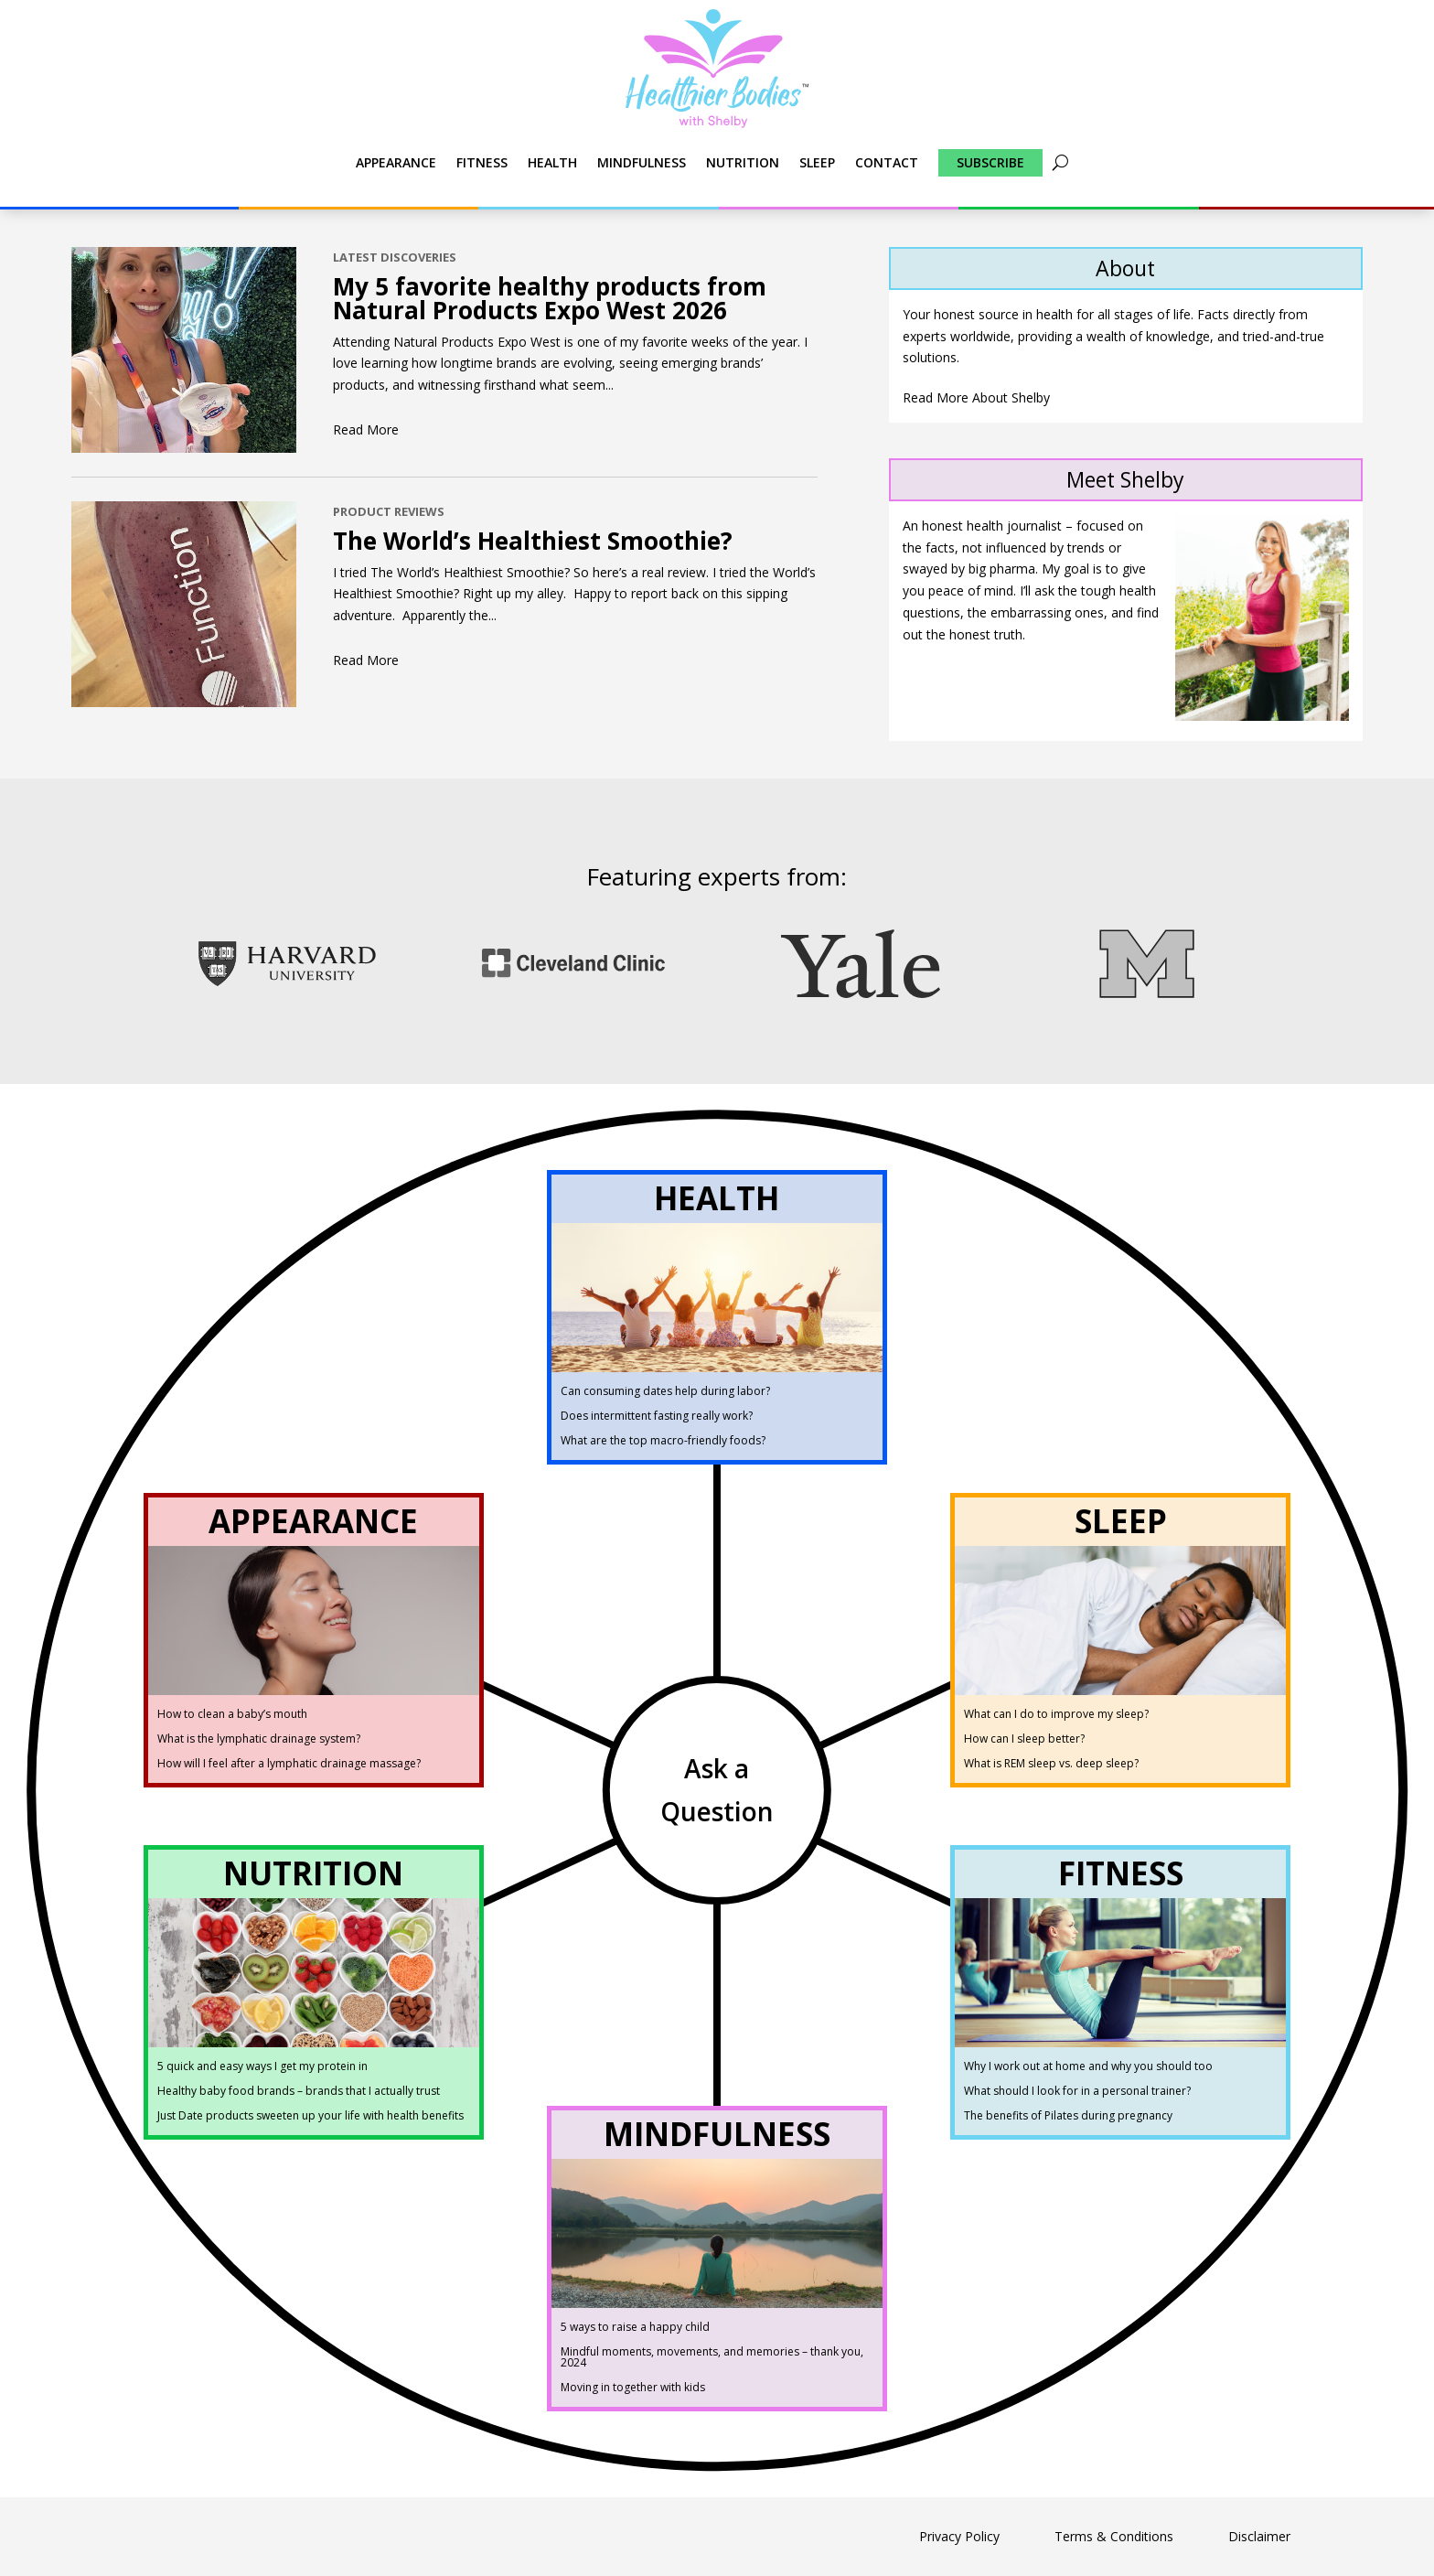  Describe the element at coordinates (232, 1714) in the screenshot. I see `How to clean a baby’s mouth` at that location.